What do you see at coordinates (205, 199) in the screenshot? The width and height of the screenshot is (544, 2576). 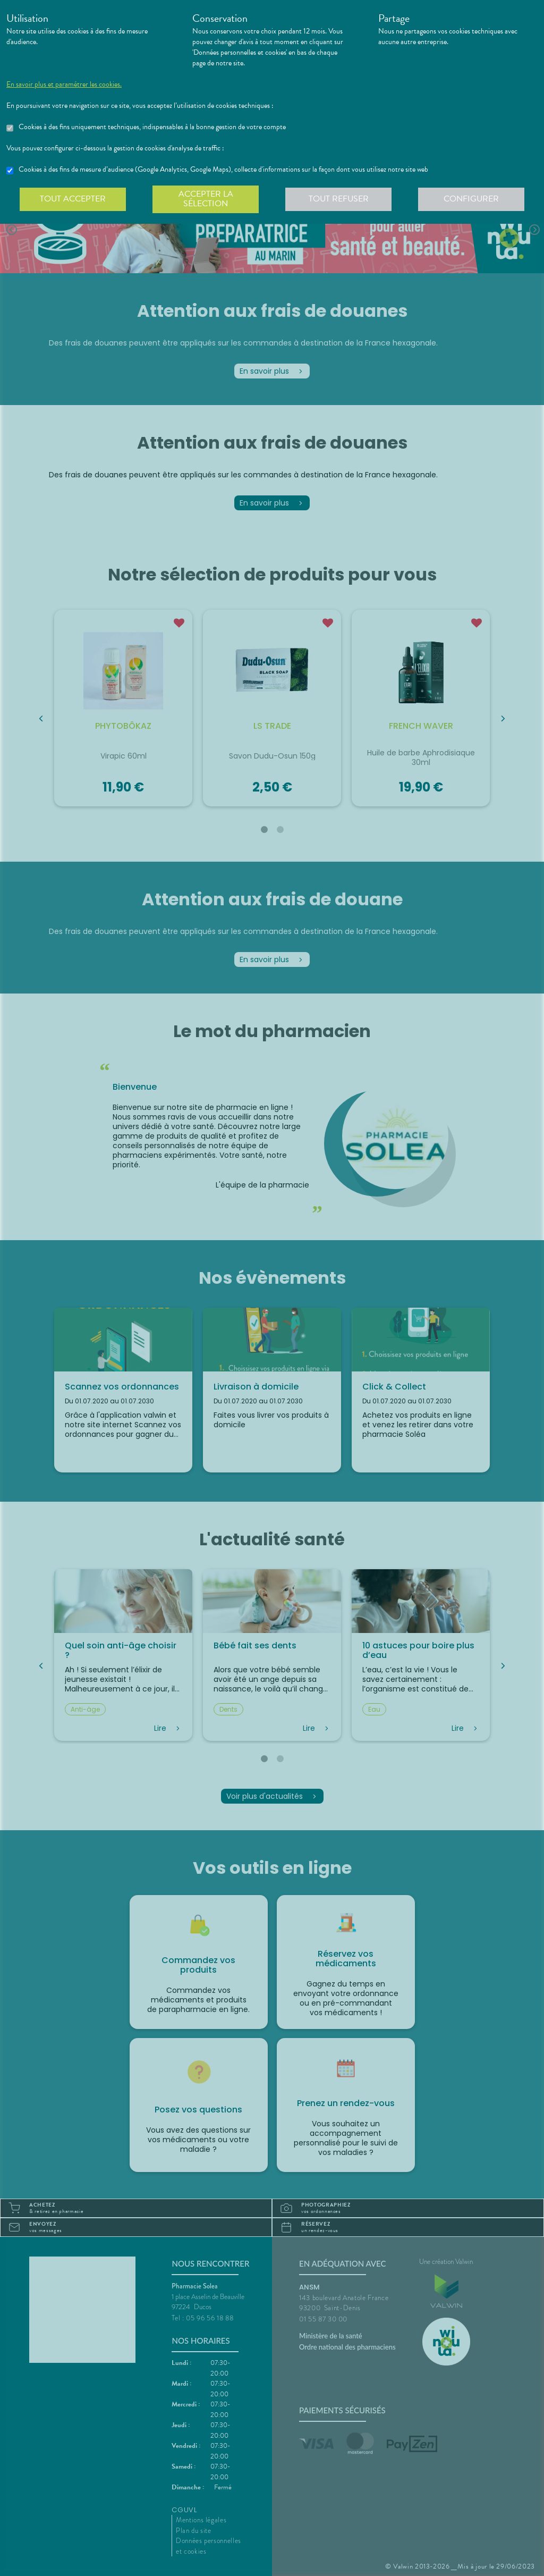 I see `Accepter la sélection` at bounding box center [205, 199].